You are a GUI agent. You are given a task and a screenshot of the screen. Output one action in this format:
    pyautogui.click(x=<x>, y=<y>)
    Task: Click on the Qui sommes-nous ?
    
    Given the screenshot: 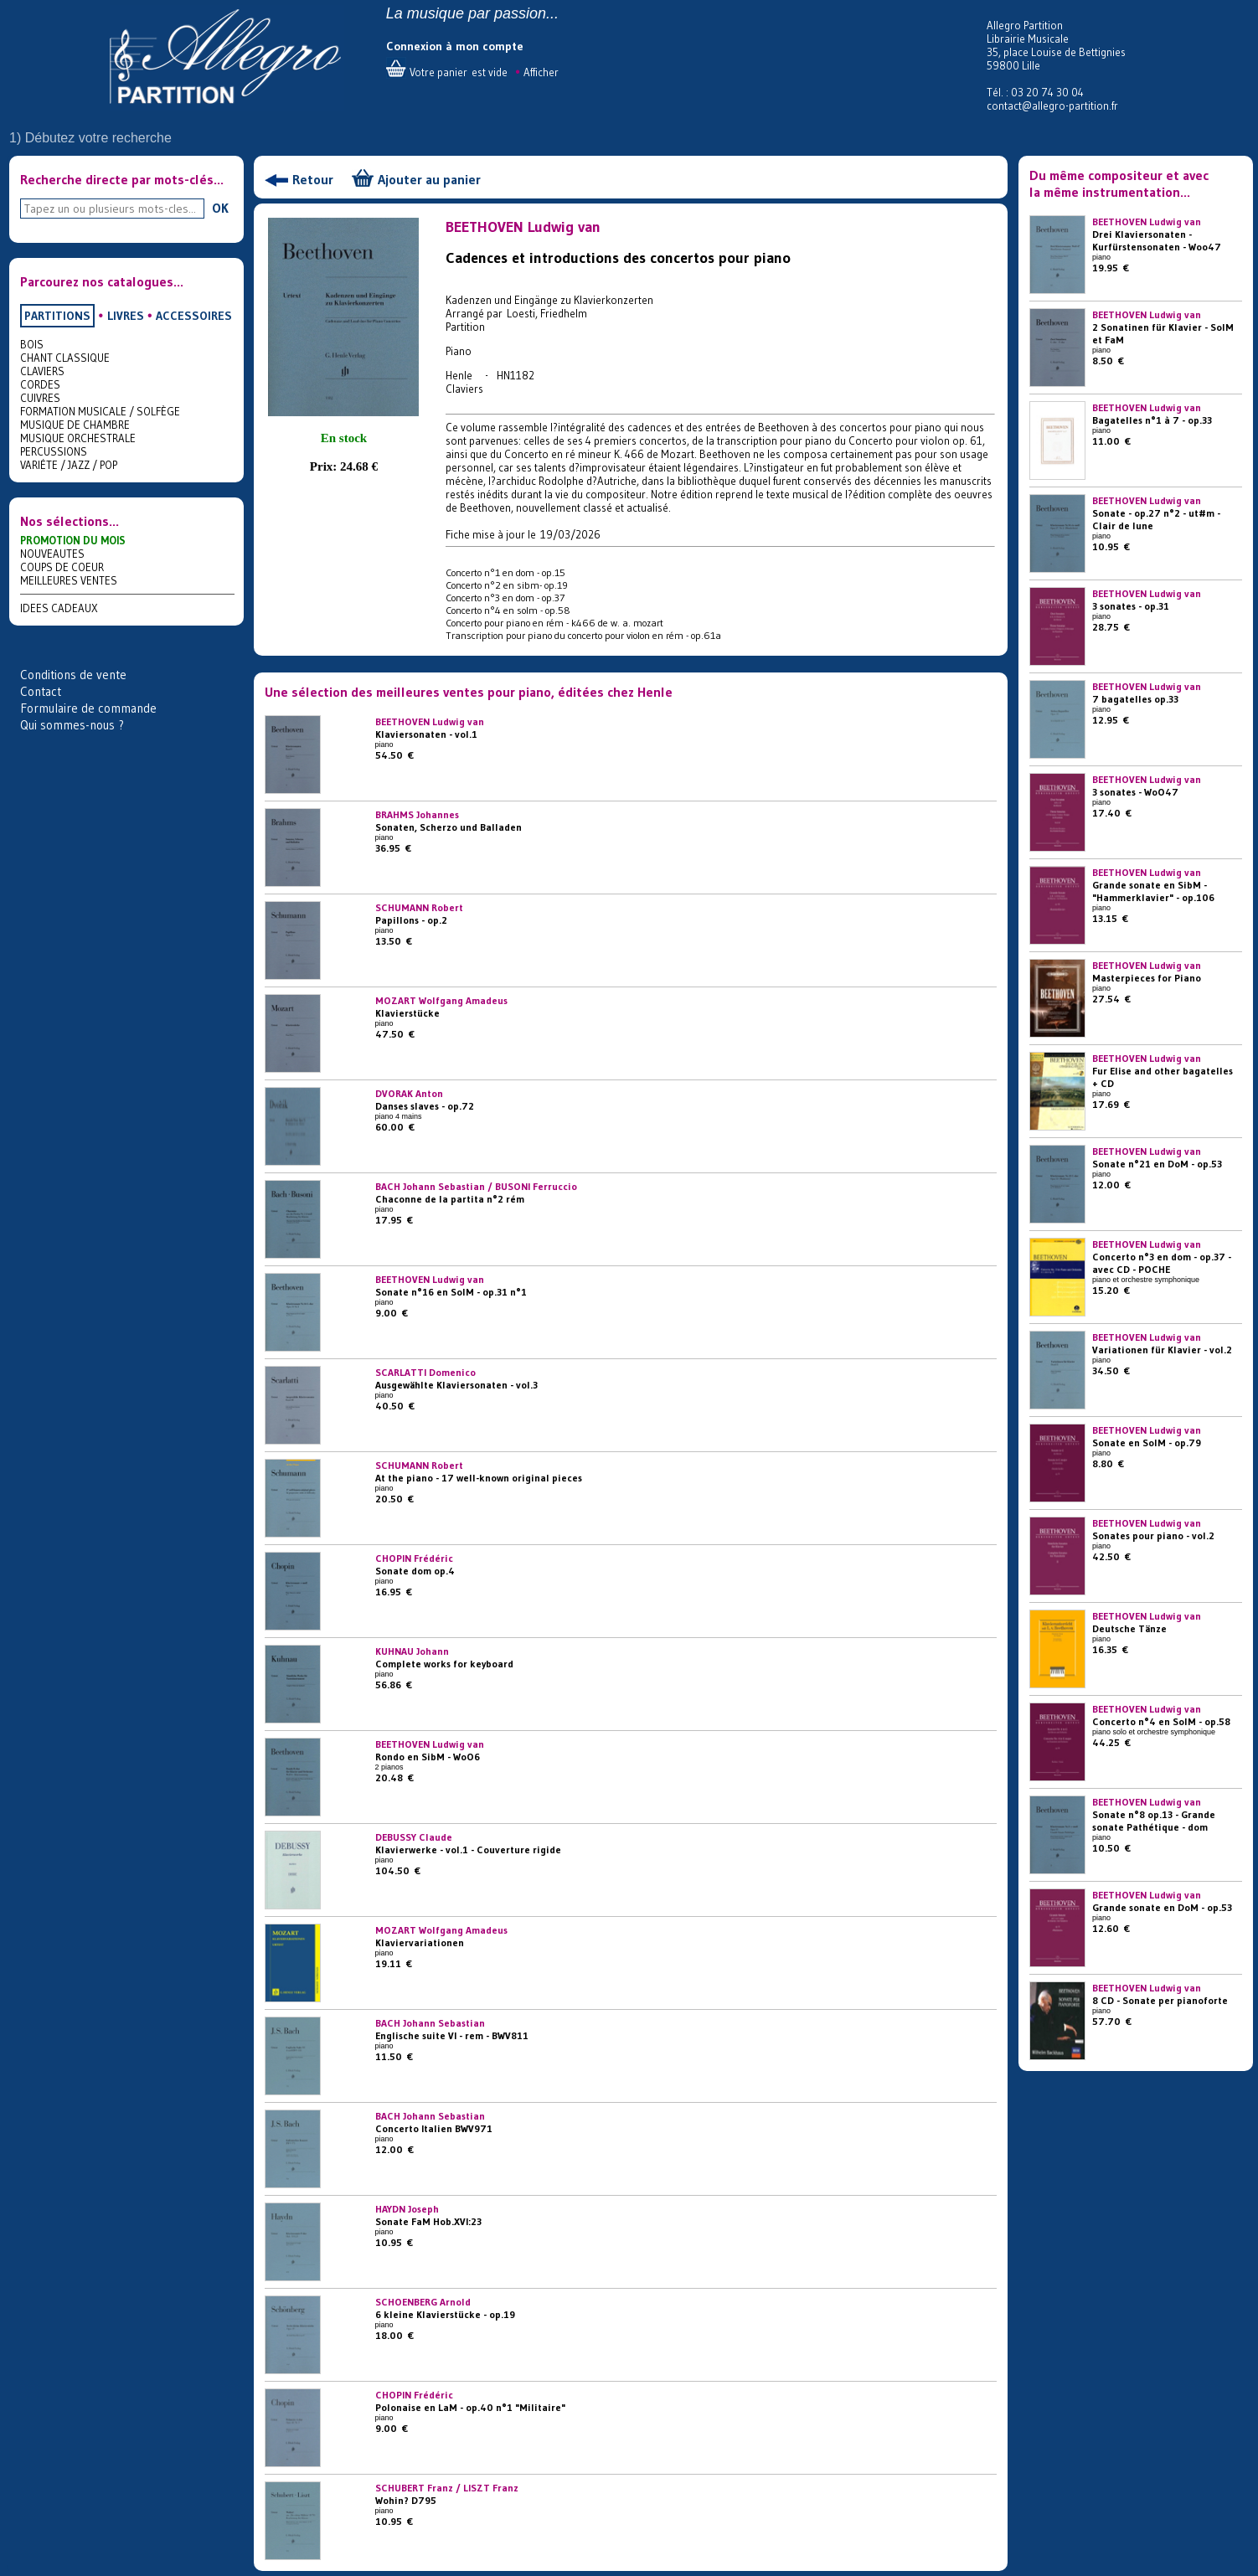 What is the action you would take?
    pyautogui.click(x=72, y=725)
    